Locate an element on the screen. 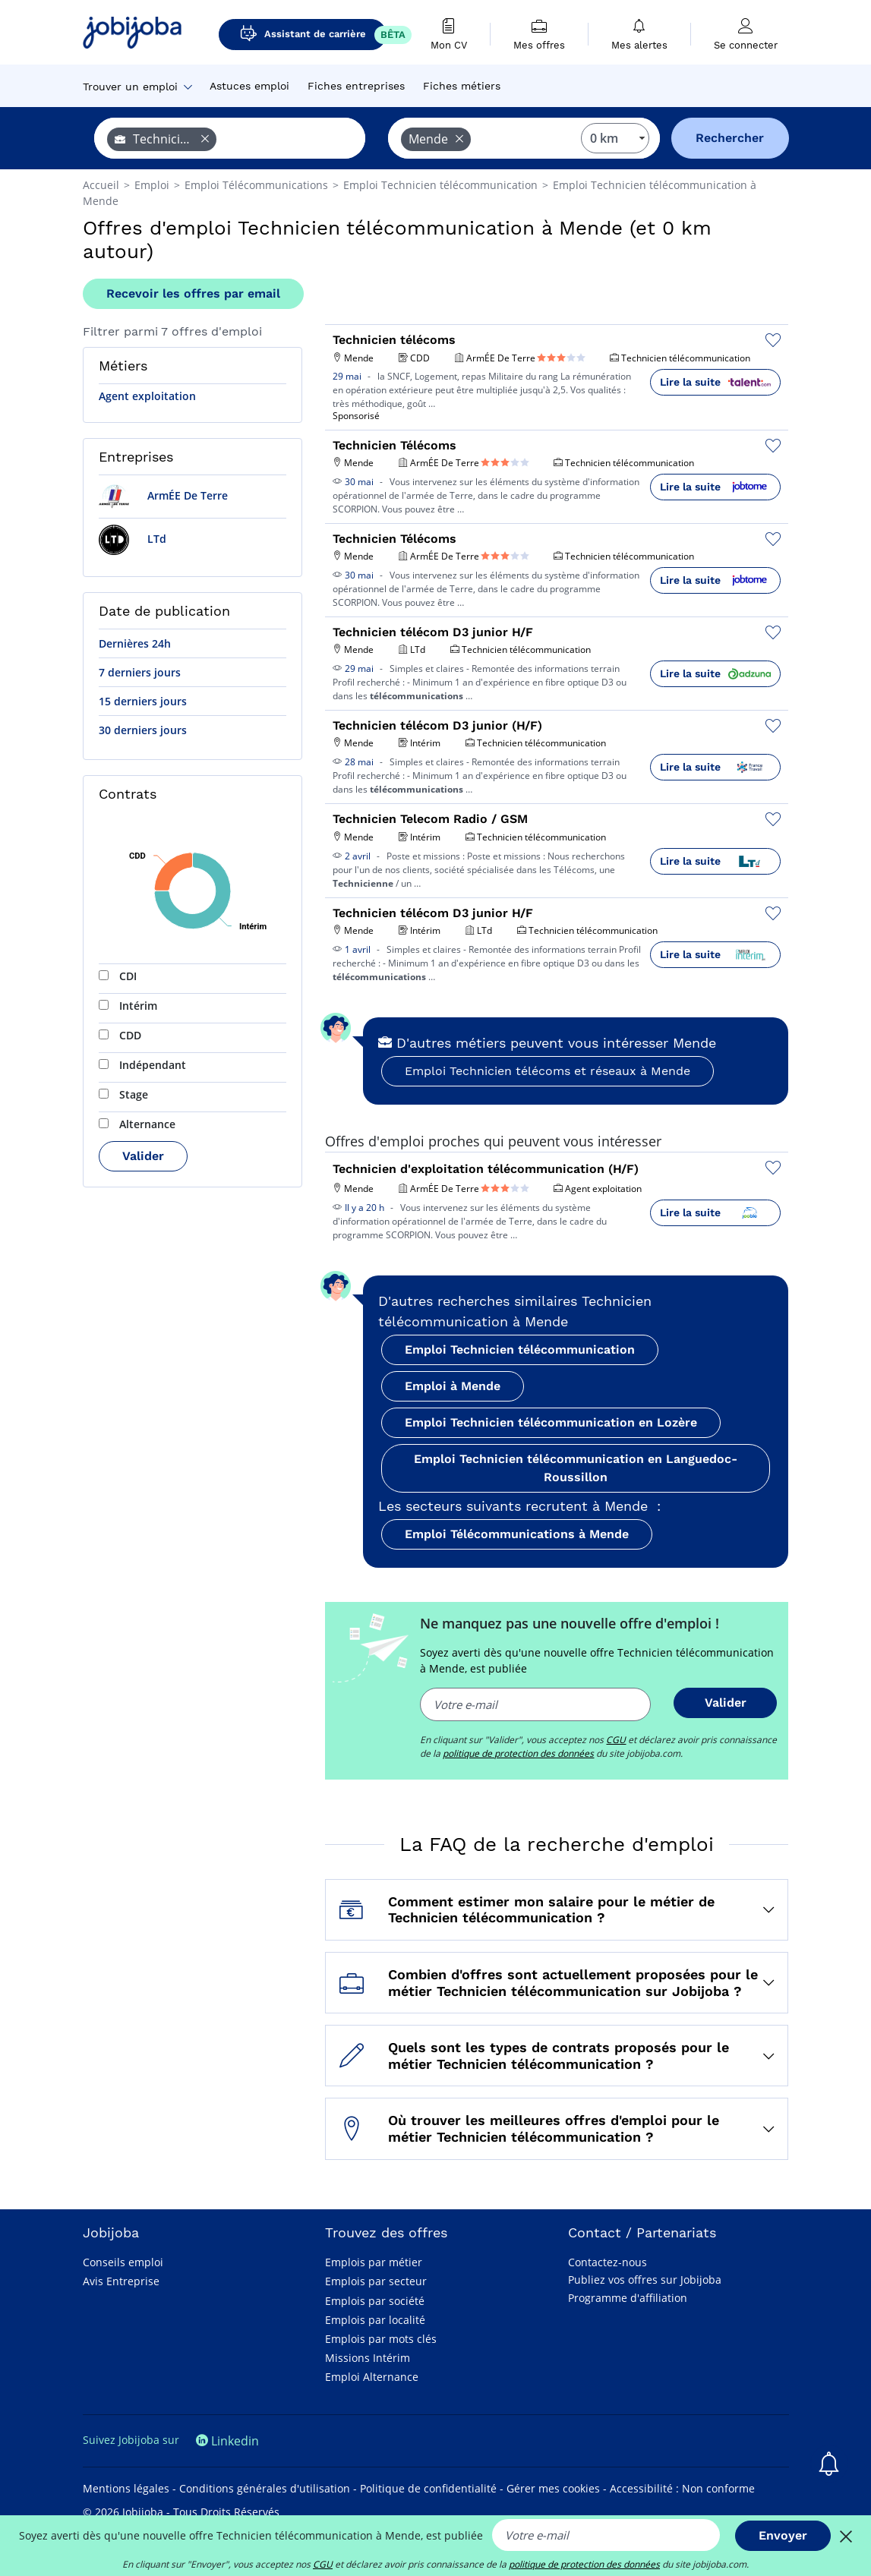 The height and width of the screenshot is (2576, 871). Emploi Technicien télécommunication en Languedoc-Roussillon is located at coordinates (575, 1468).